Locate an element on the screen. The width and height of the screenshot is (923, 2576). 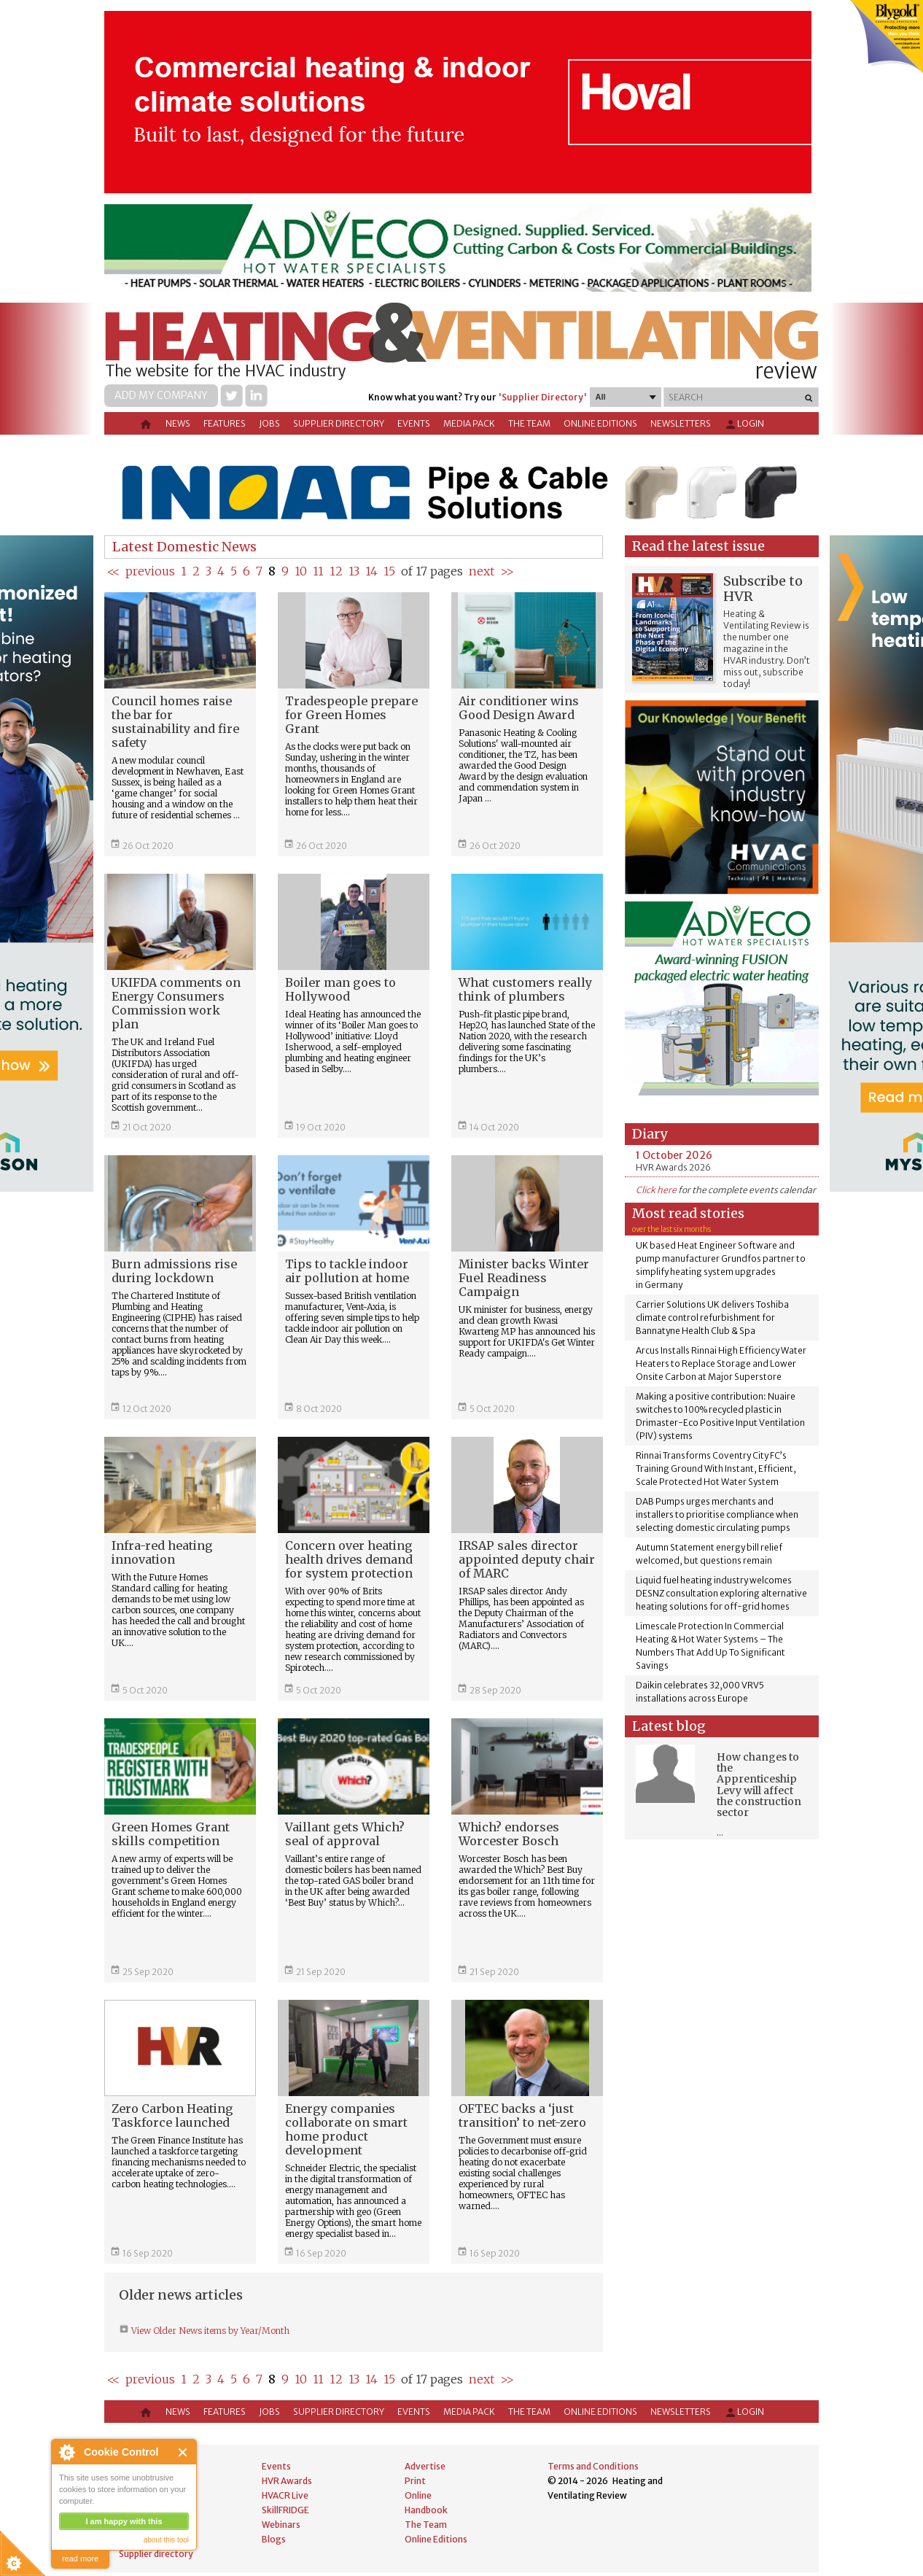
Burn admissions rise during lockdown is located at coordinates (174, 1271).